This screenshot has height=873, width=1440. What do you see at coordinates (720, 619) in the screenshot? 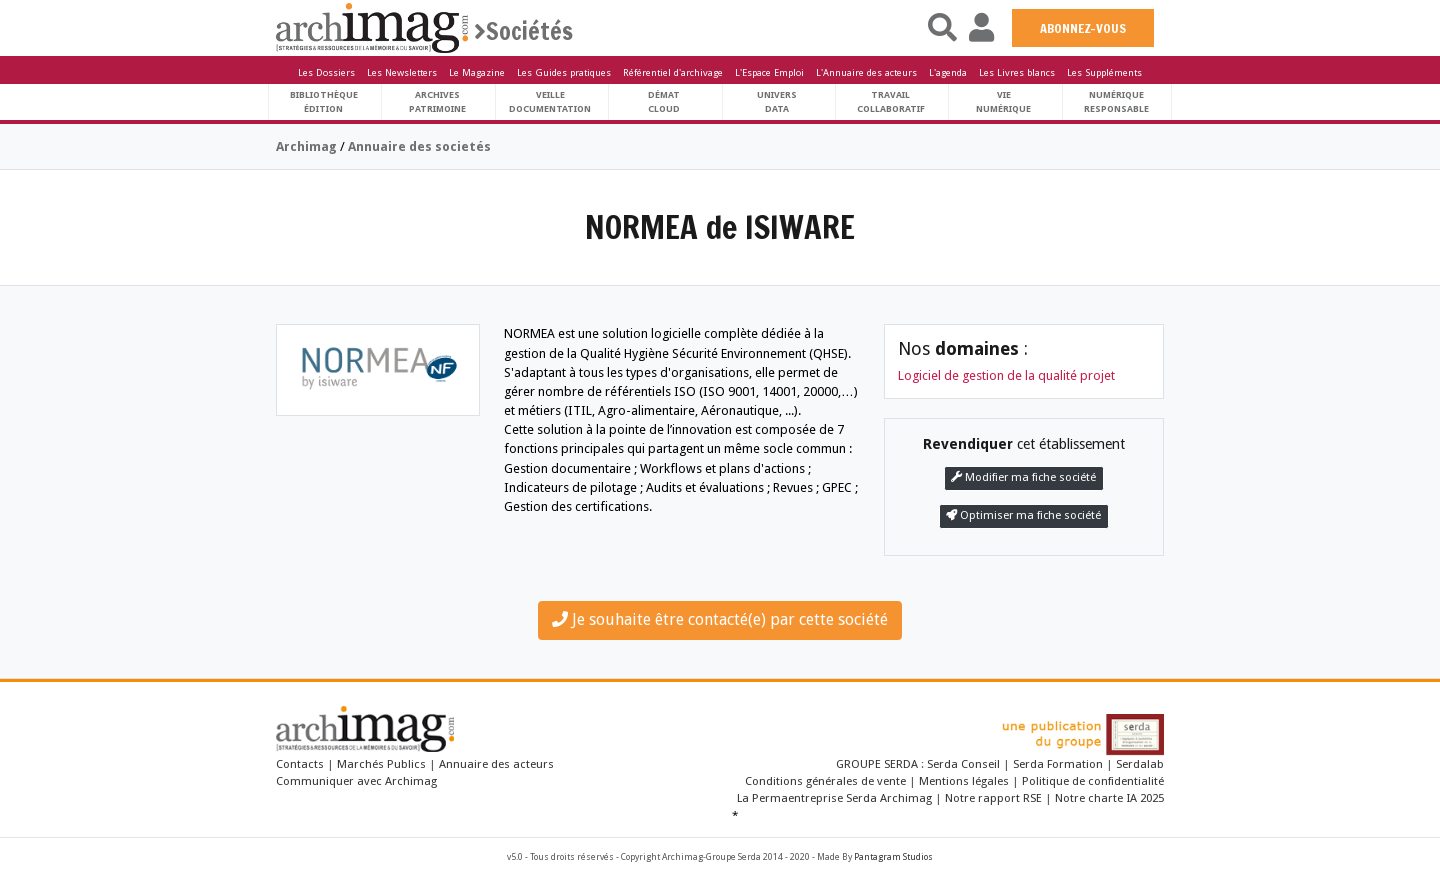
I see `Je souhaite être contacté(e) par cette société` at bounding box center [720, 619].